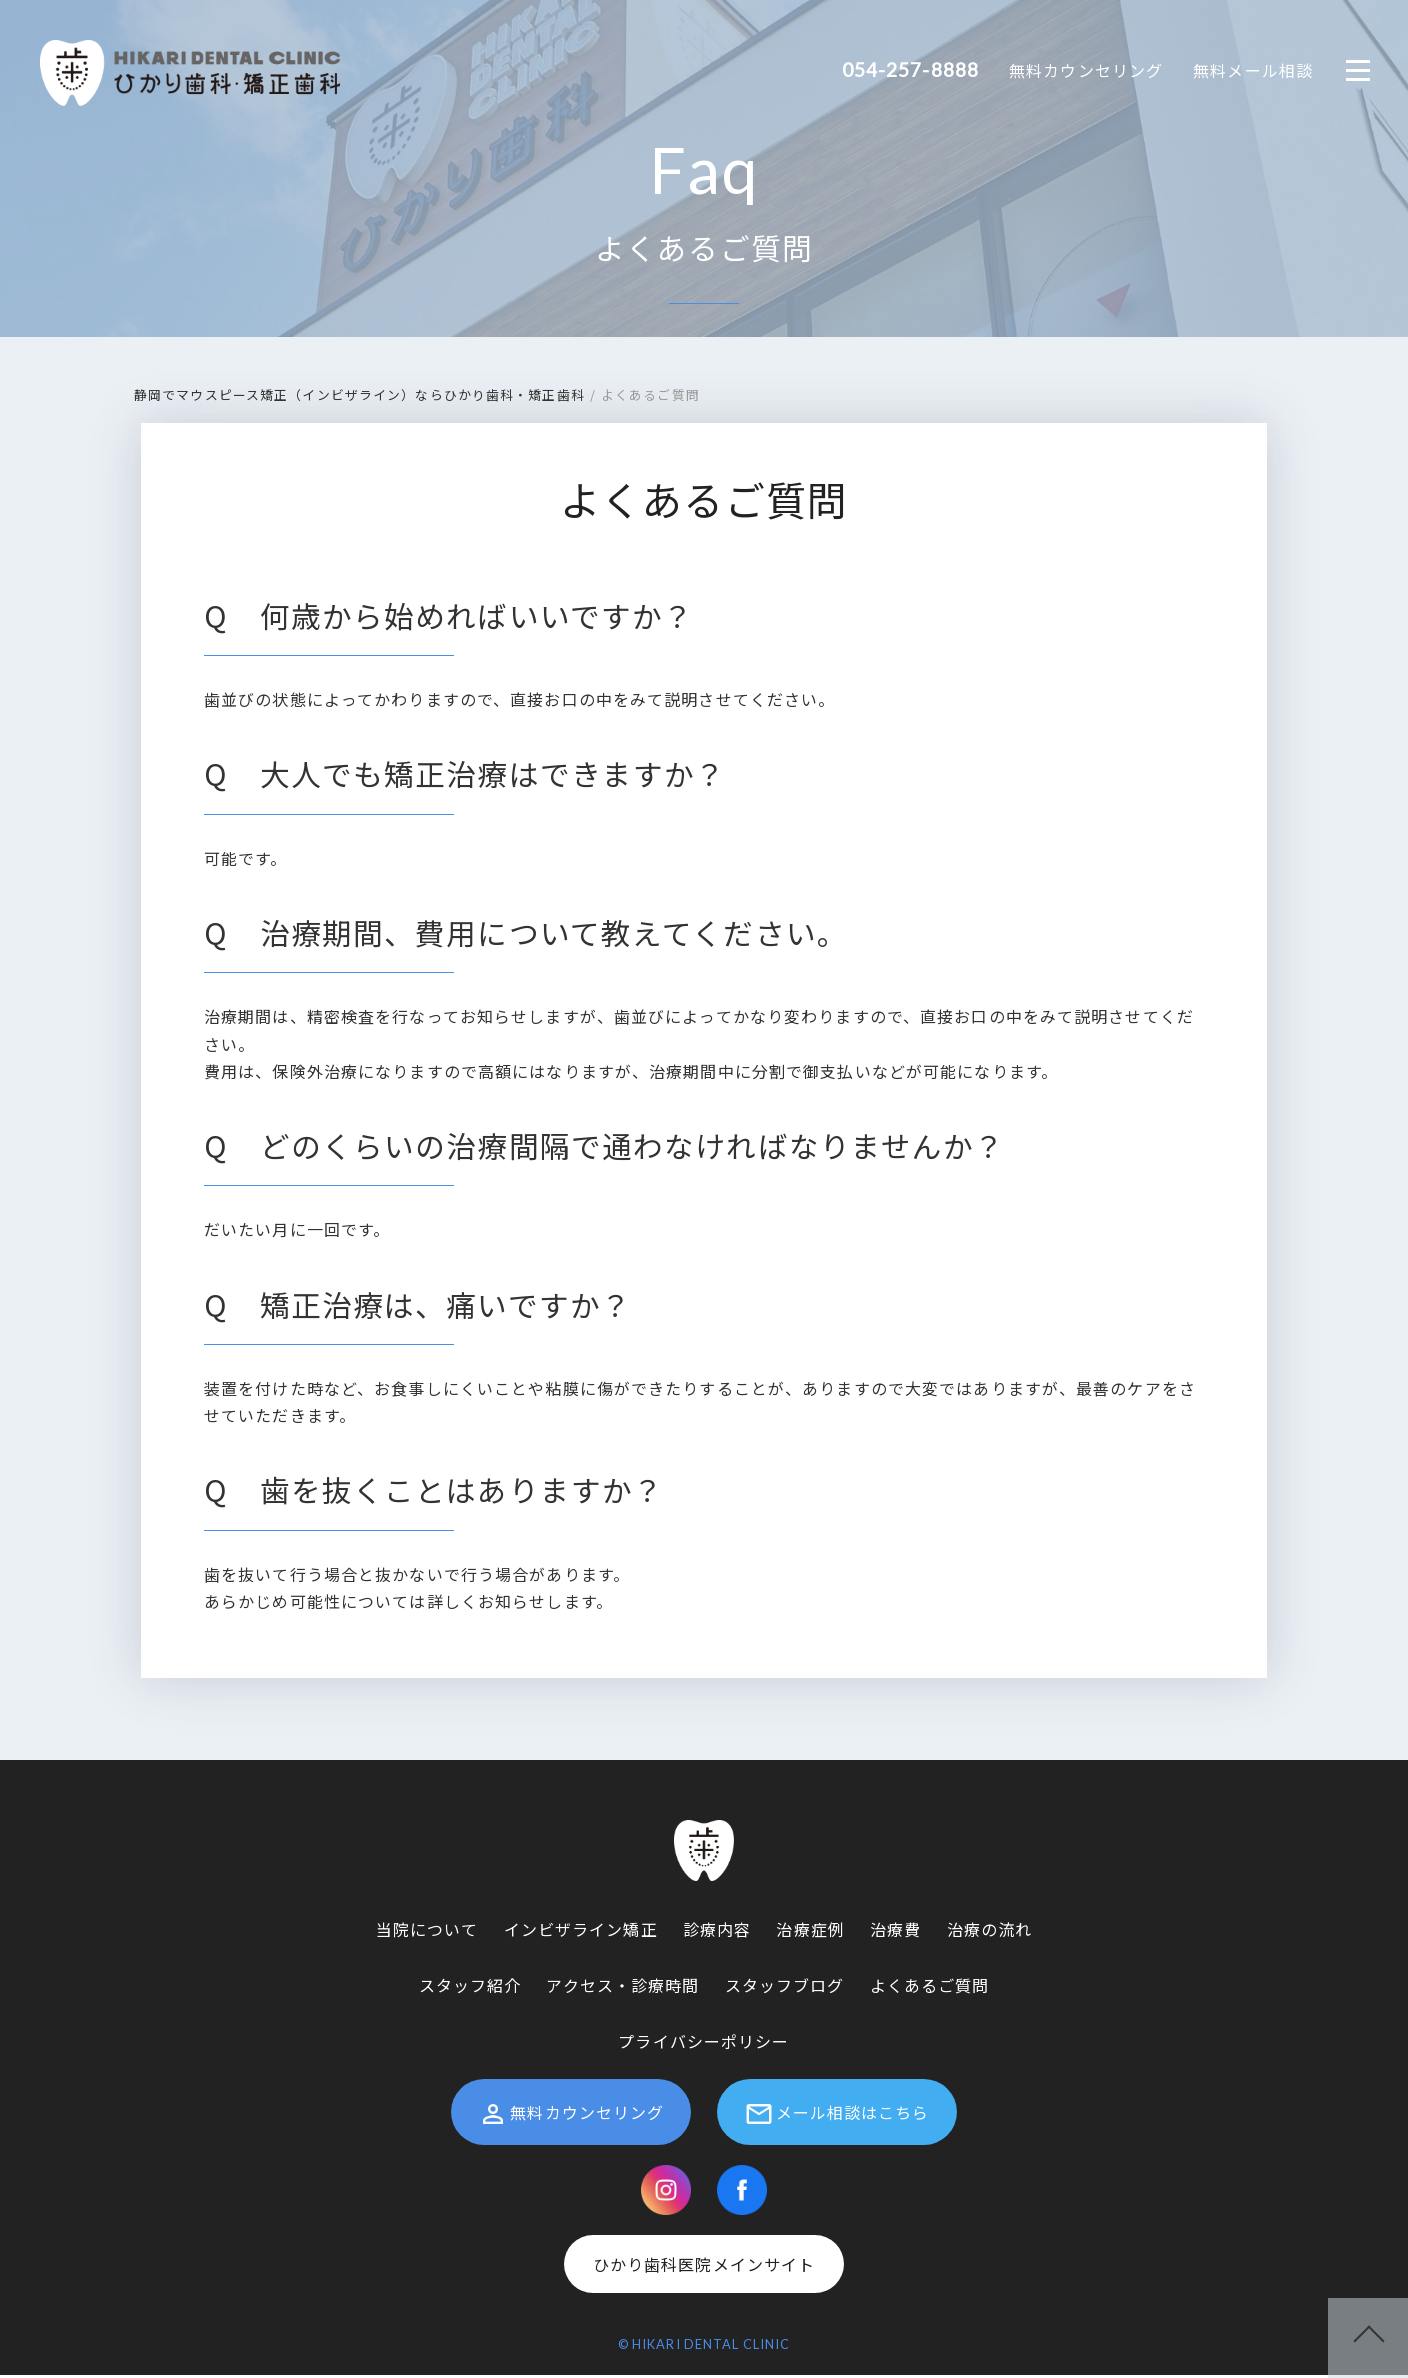  Describe the element at coordinates (470, 1987) in the screenshot. I see `スタッフ紹介` at that location.